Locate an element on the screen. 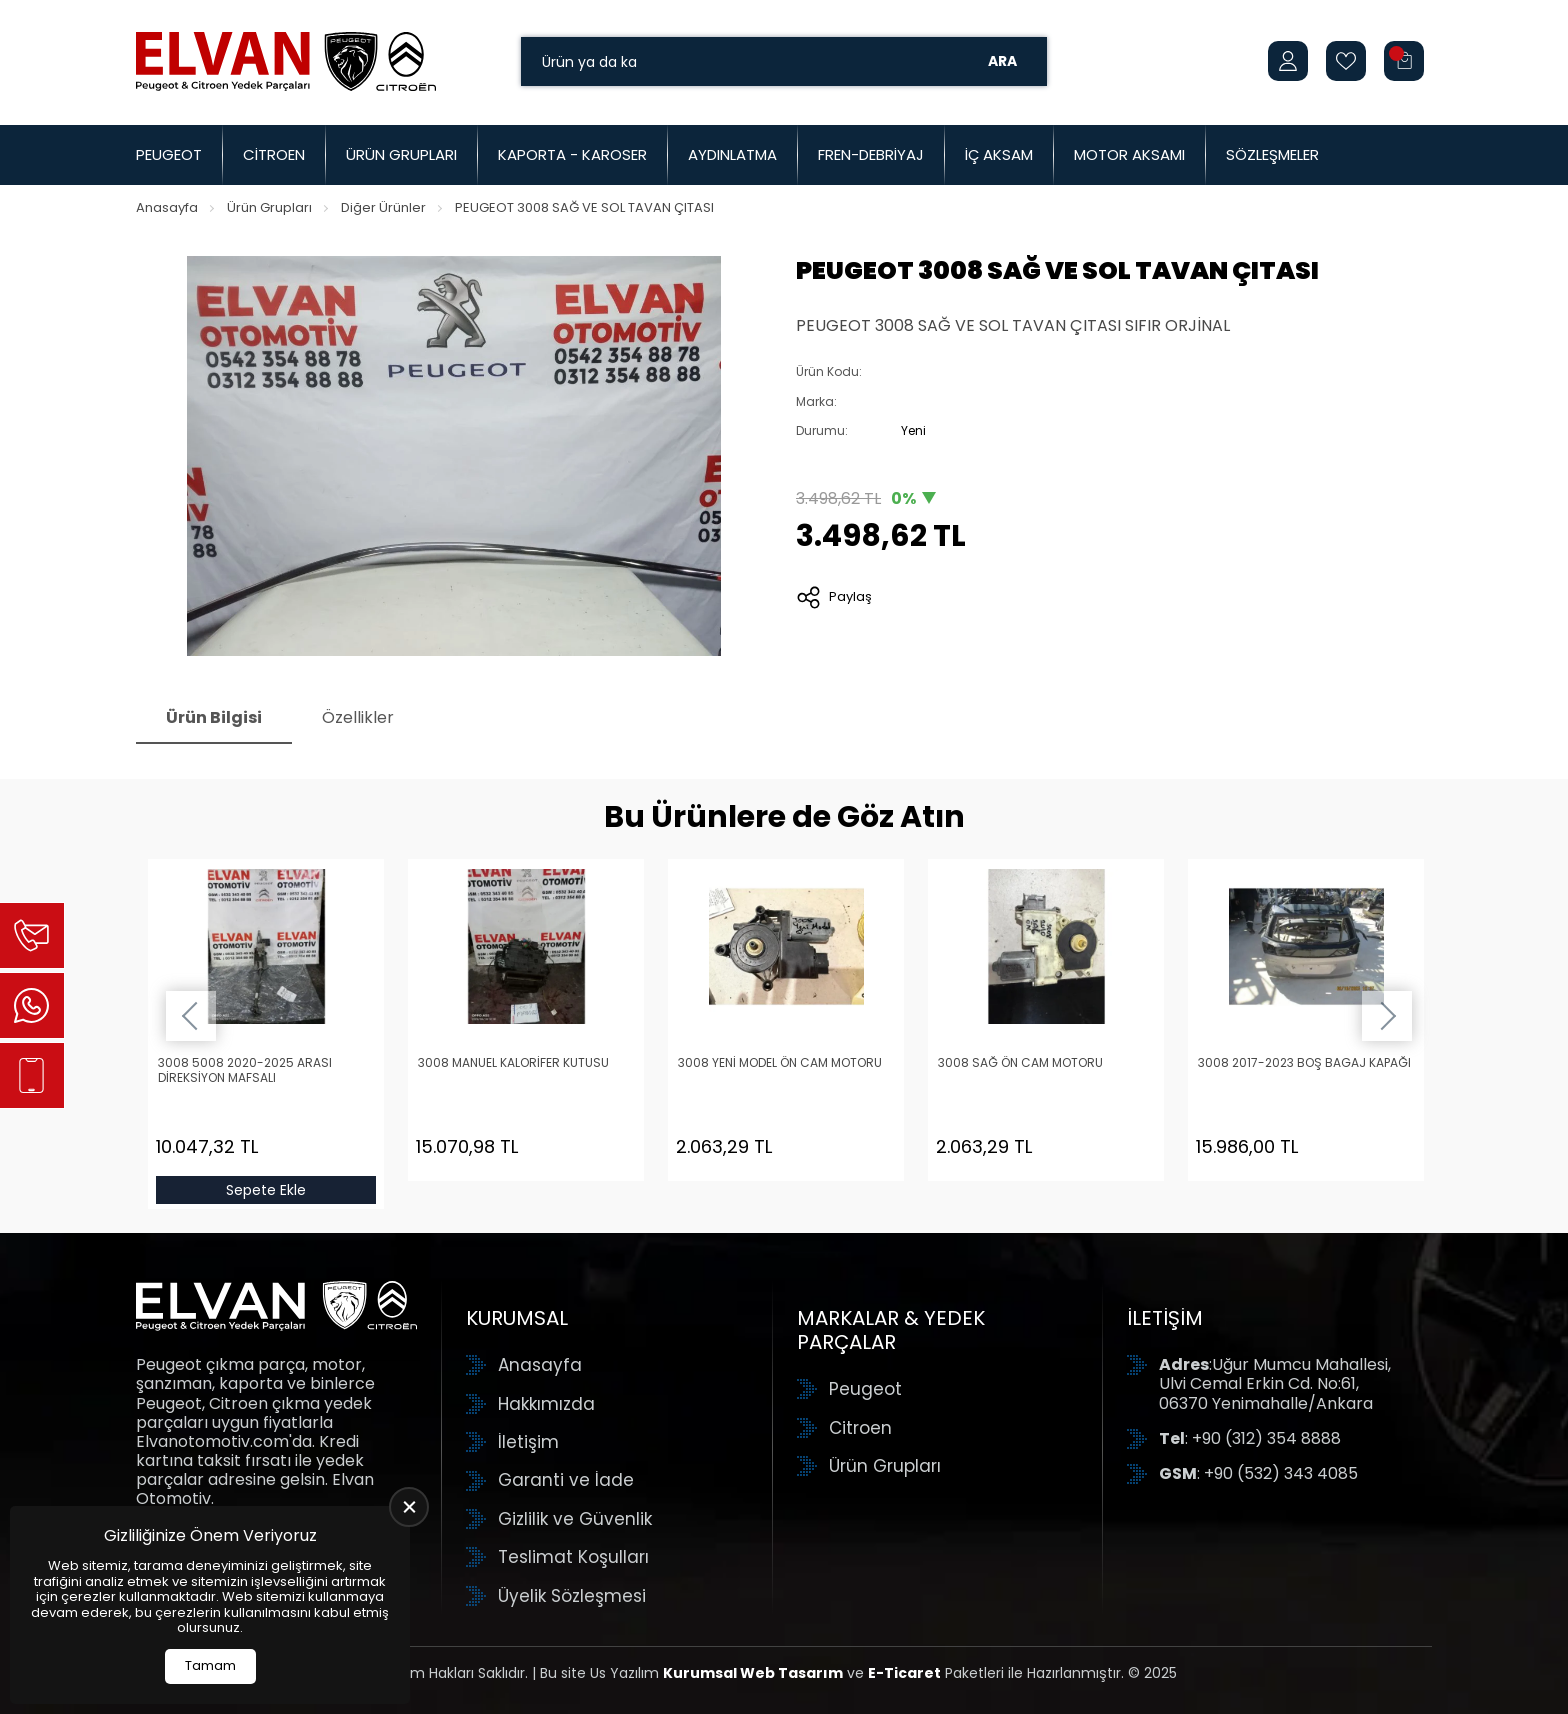  Ürün Grupları is located at coordinates (401, 154).